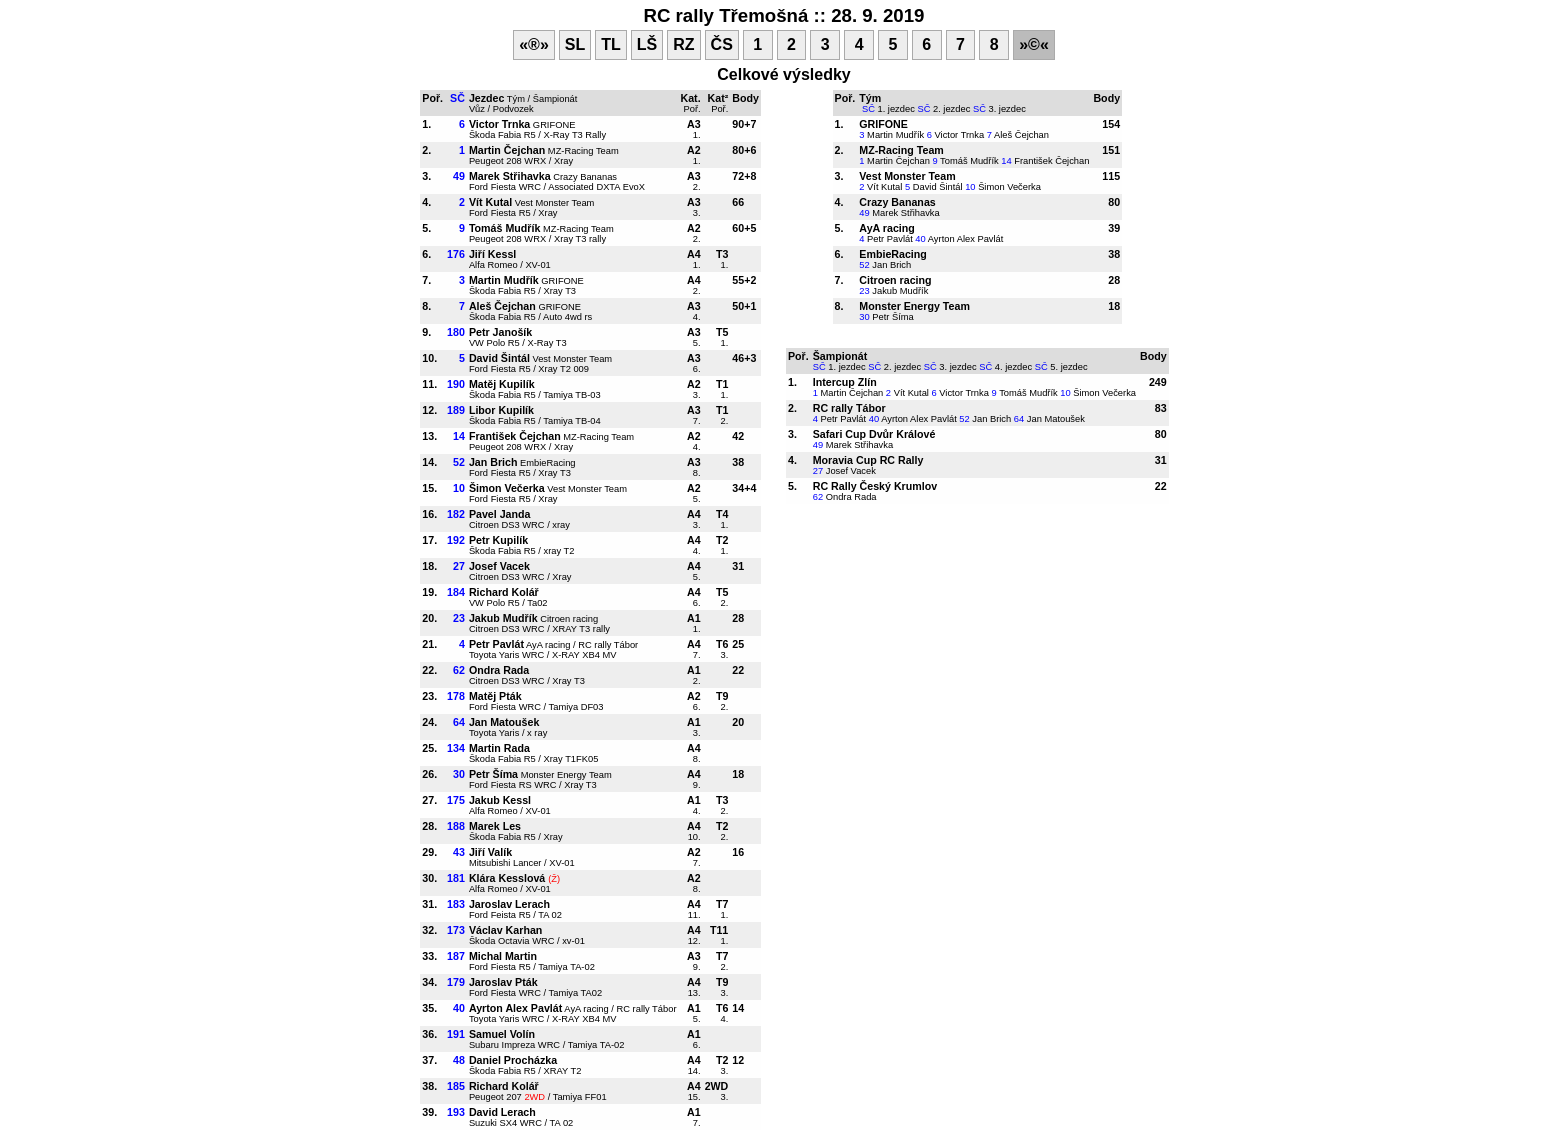 Image resolution: width=1568 pixels, height=1138 pixels. Describe the element at coordinates (647, 44) in the screenshot. I see `LŠ` at that location.